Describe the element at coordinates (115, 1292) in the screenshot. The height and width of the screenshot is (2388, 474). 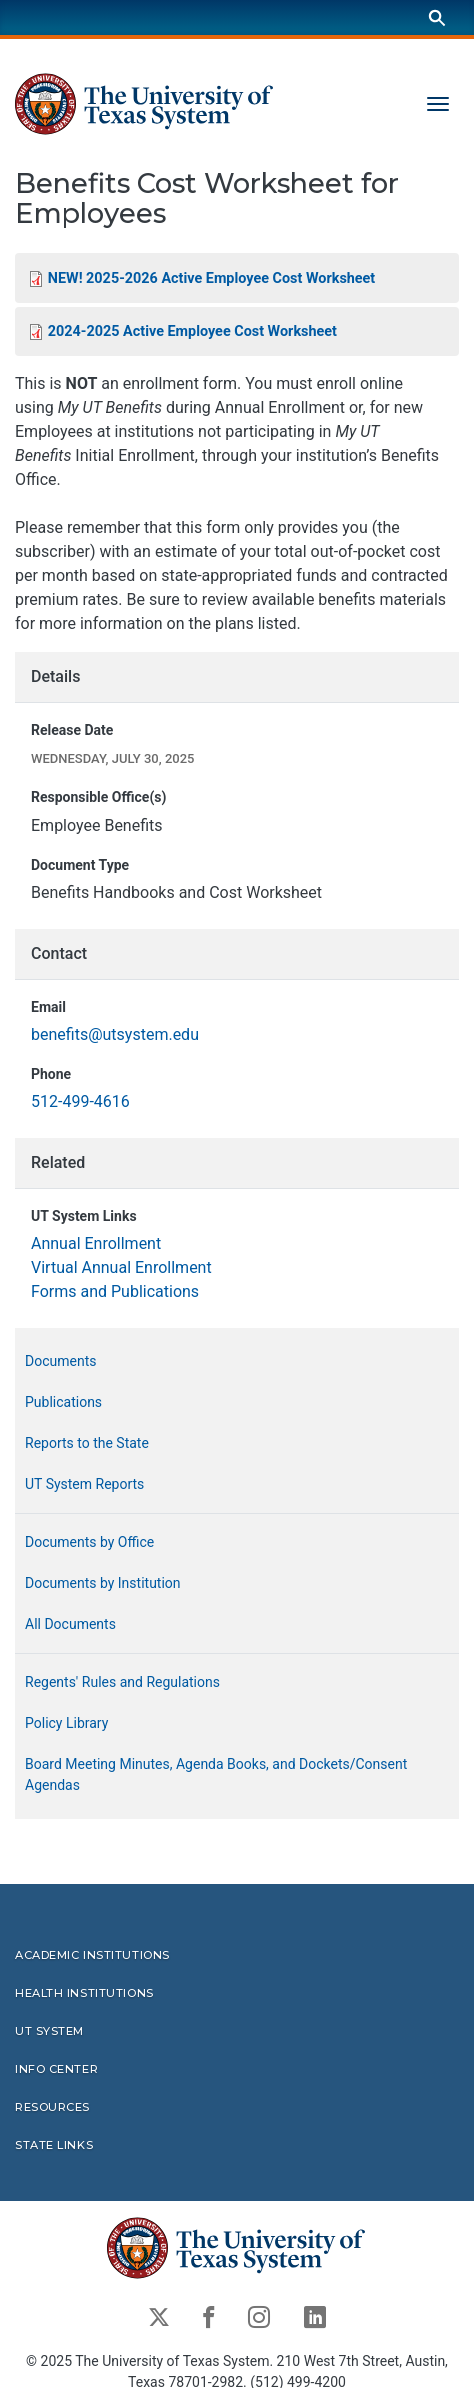
I see `Forms and Publications` at that location.